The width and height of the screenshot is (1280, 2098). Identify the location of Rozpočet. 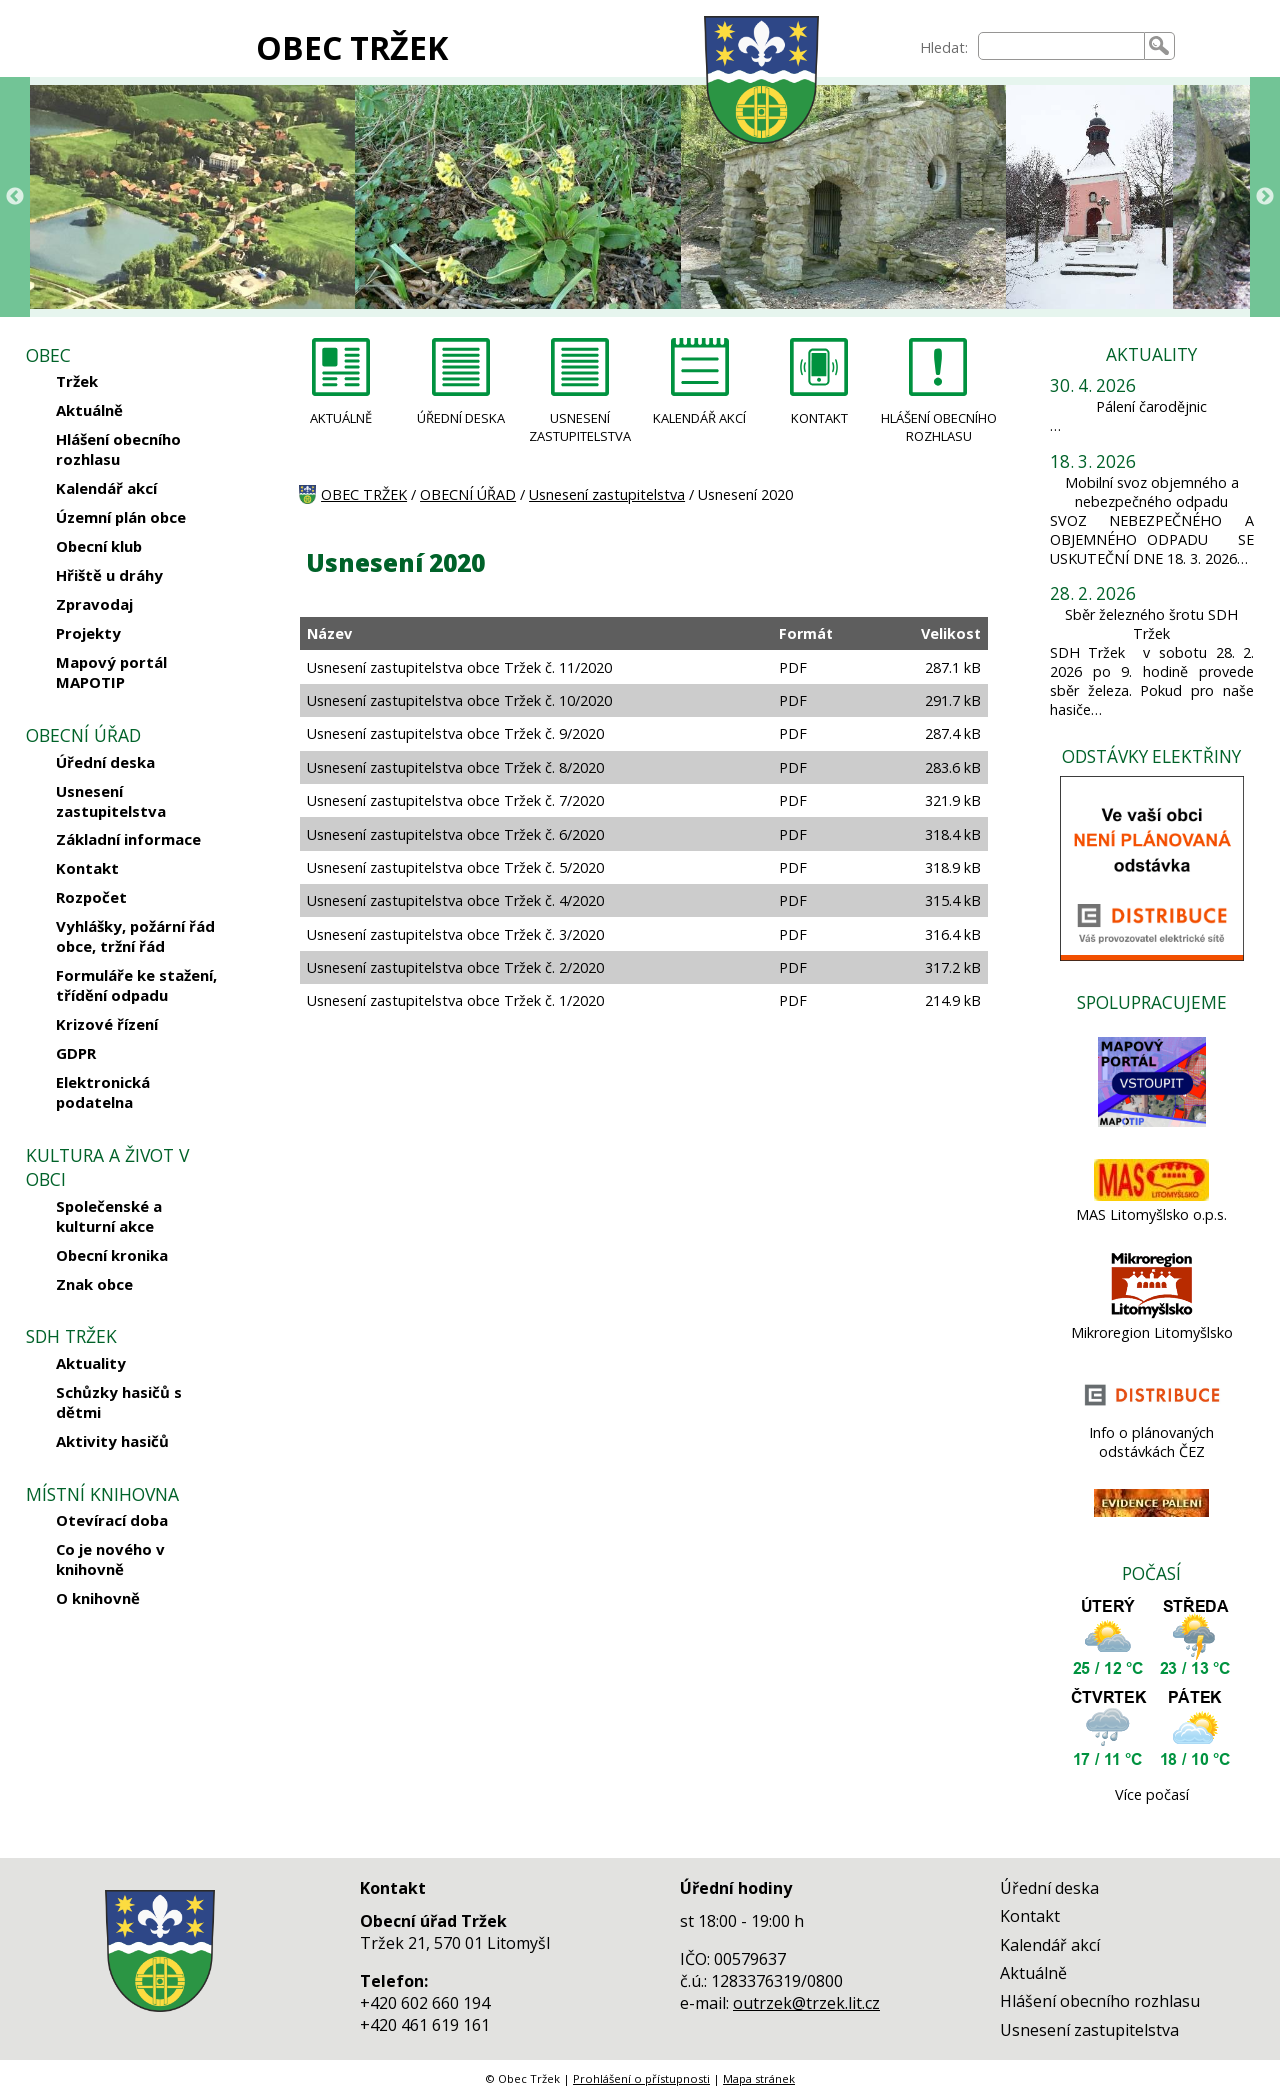
(91, 897).